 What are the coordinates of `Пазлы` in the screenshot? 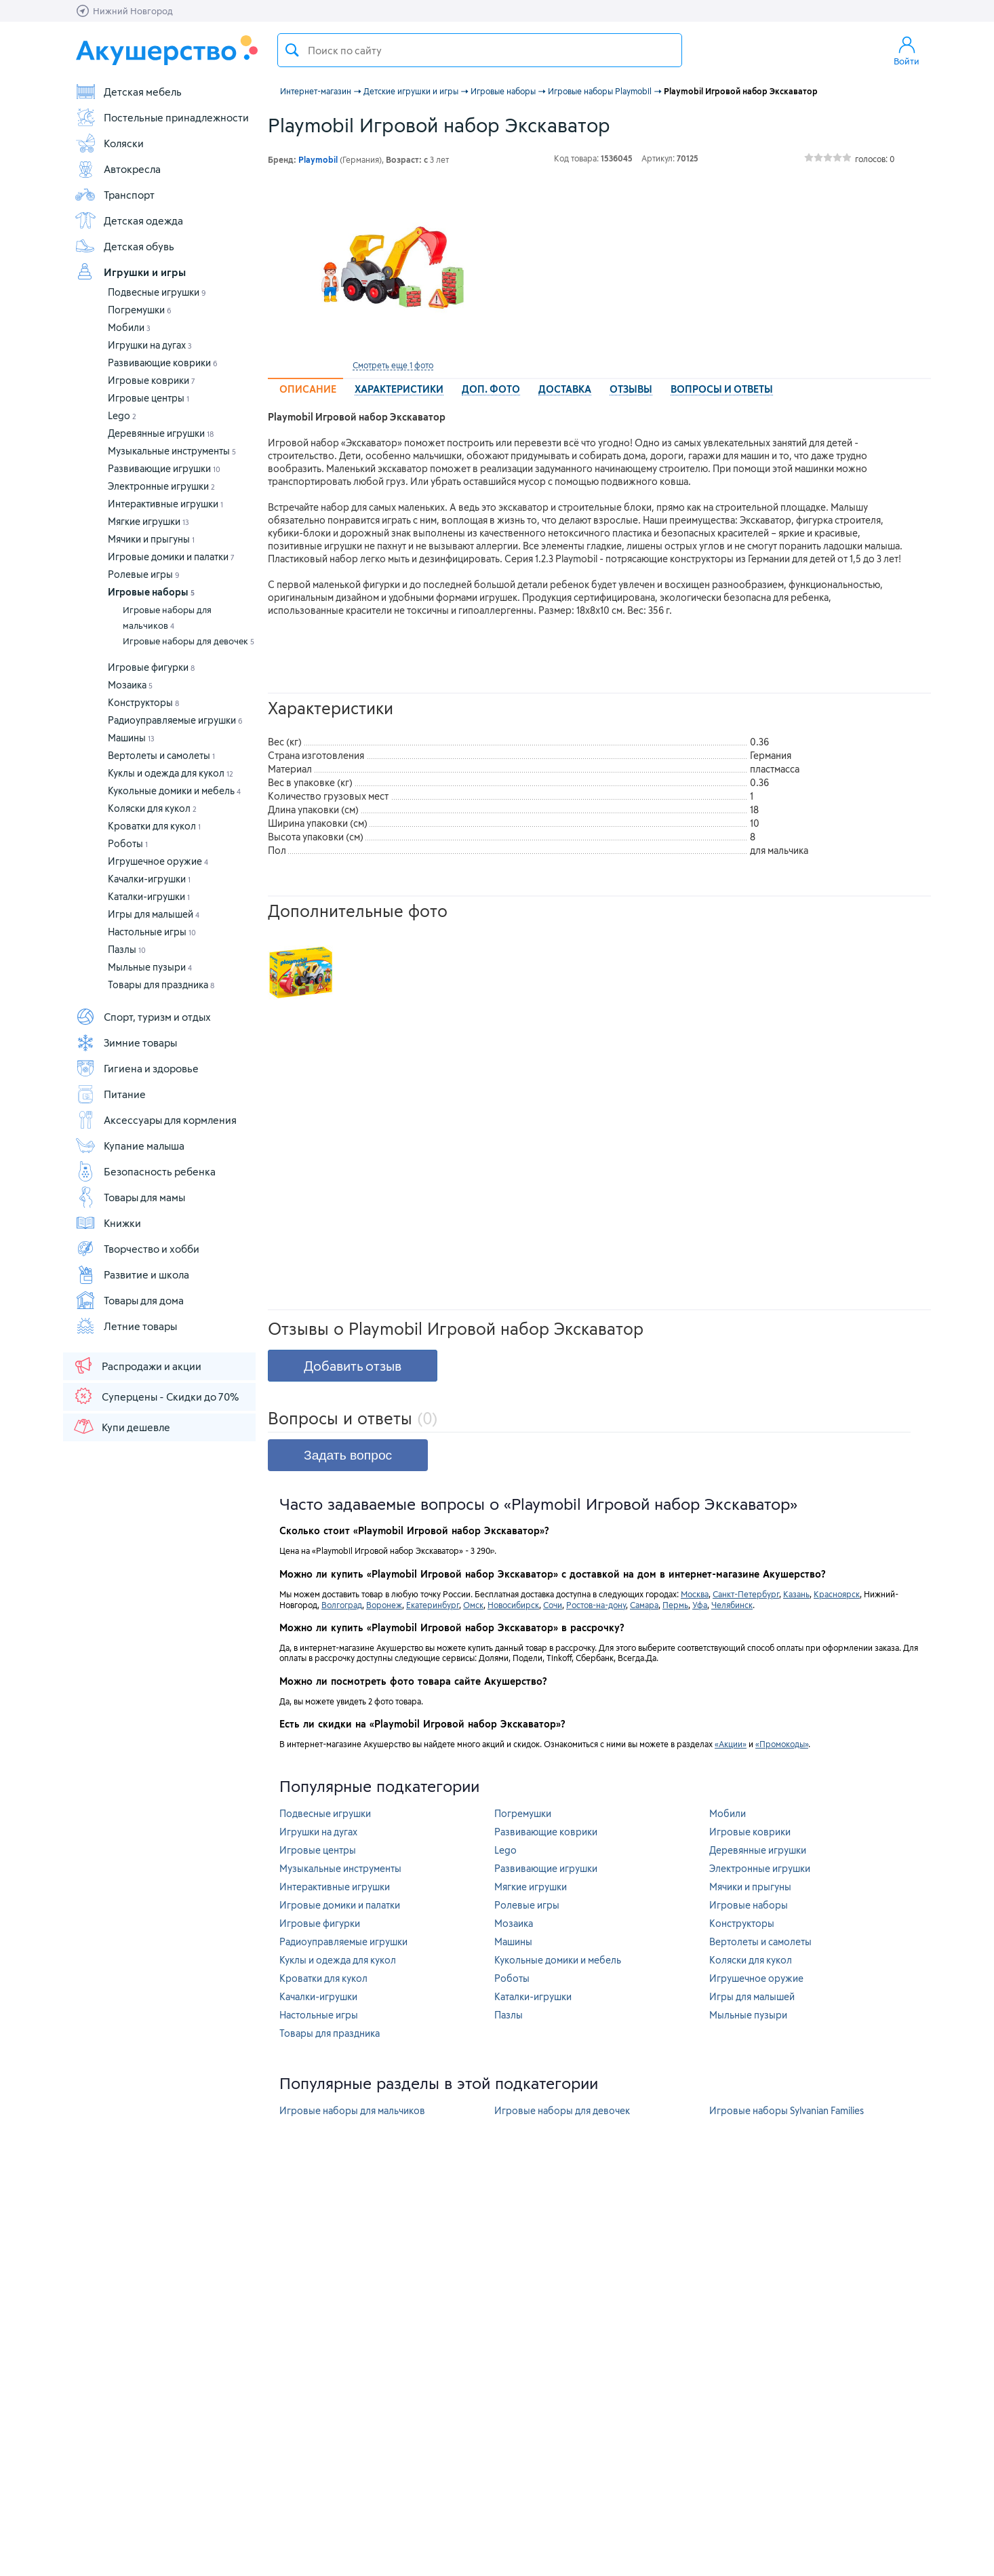 It's located at (127, 949).